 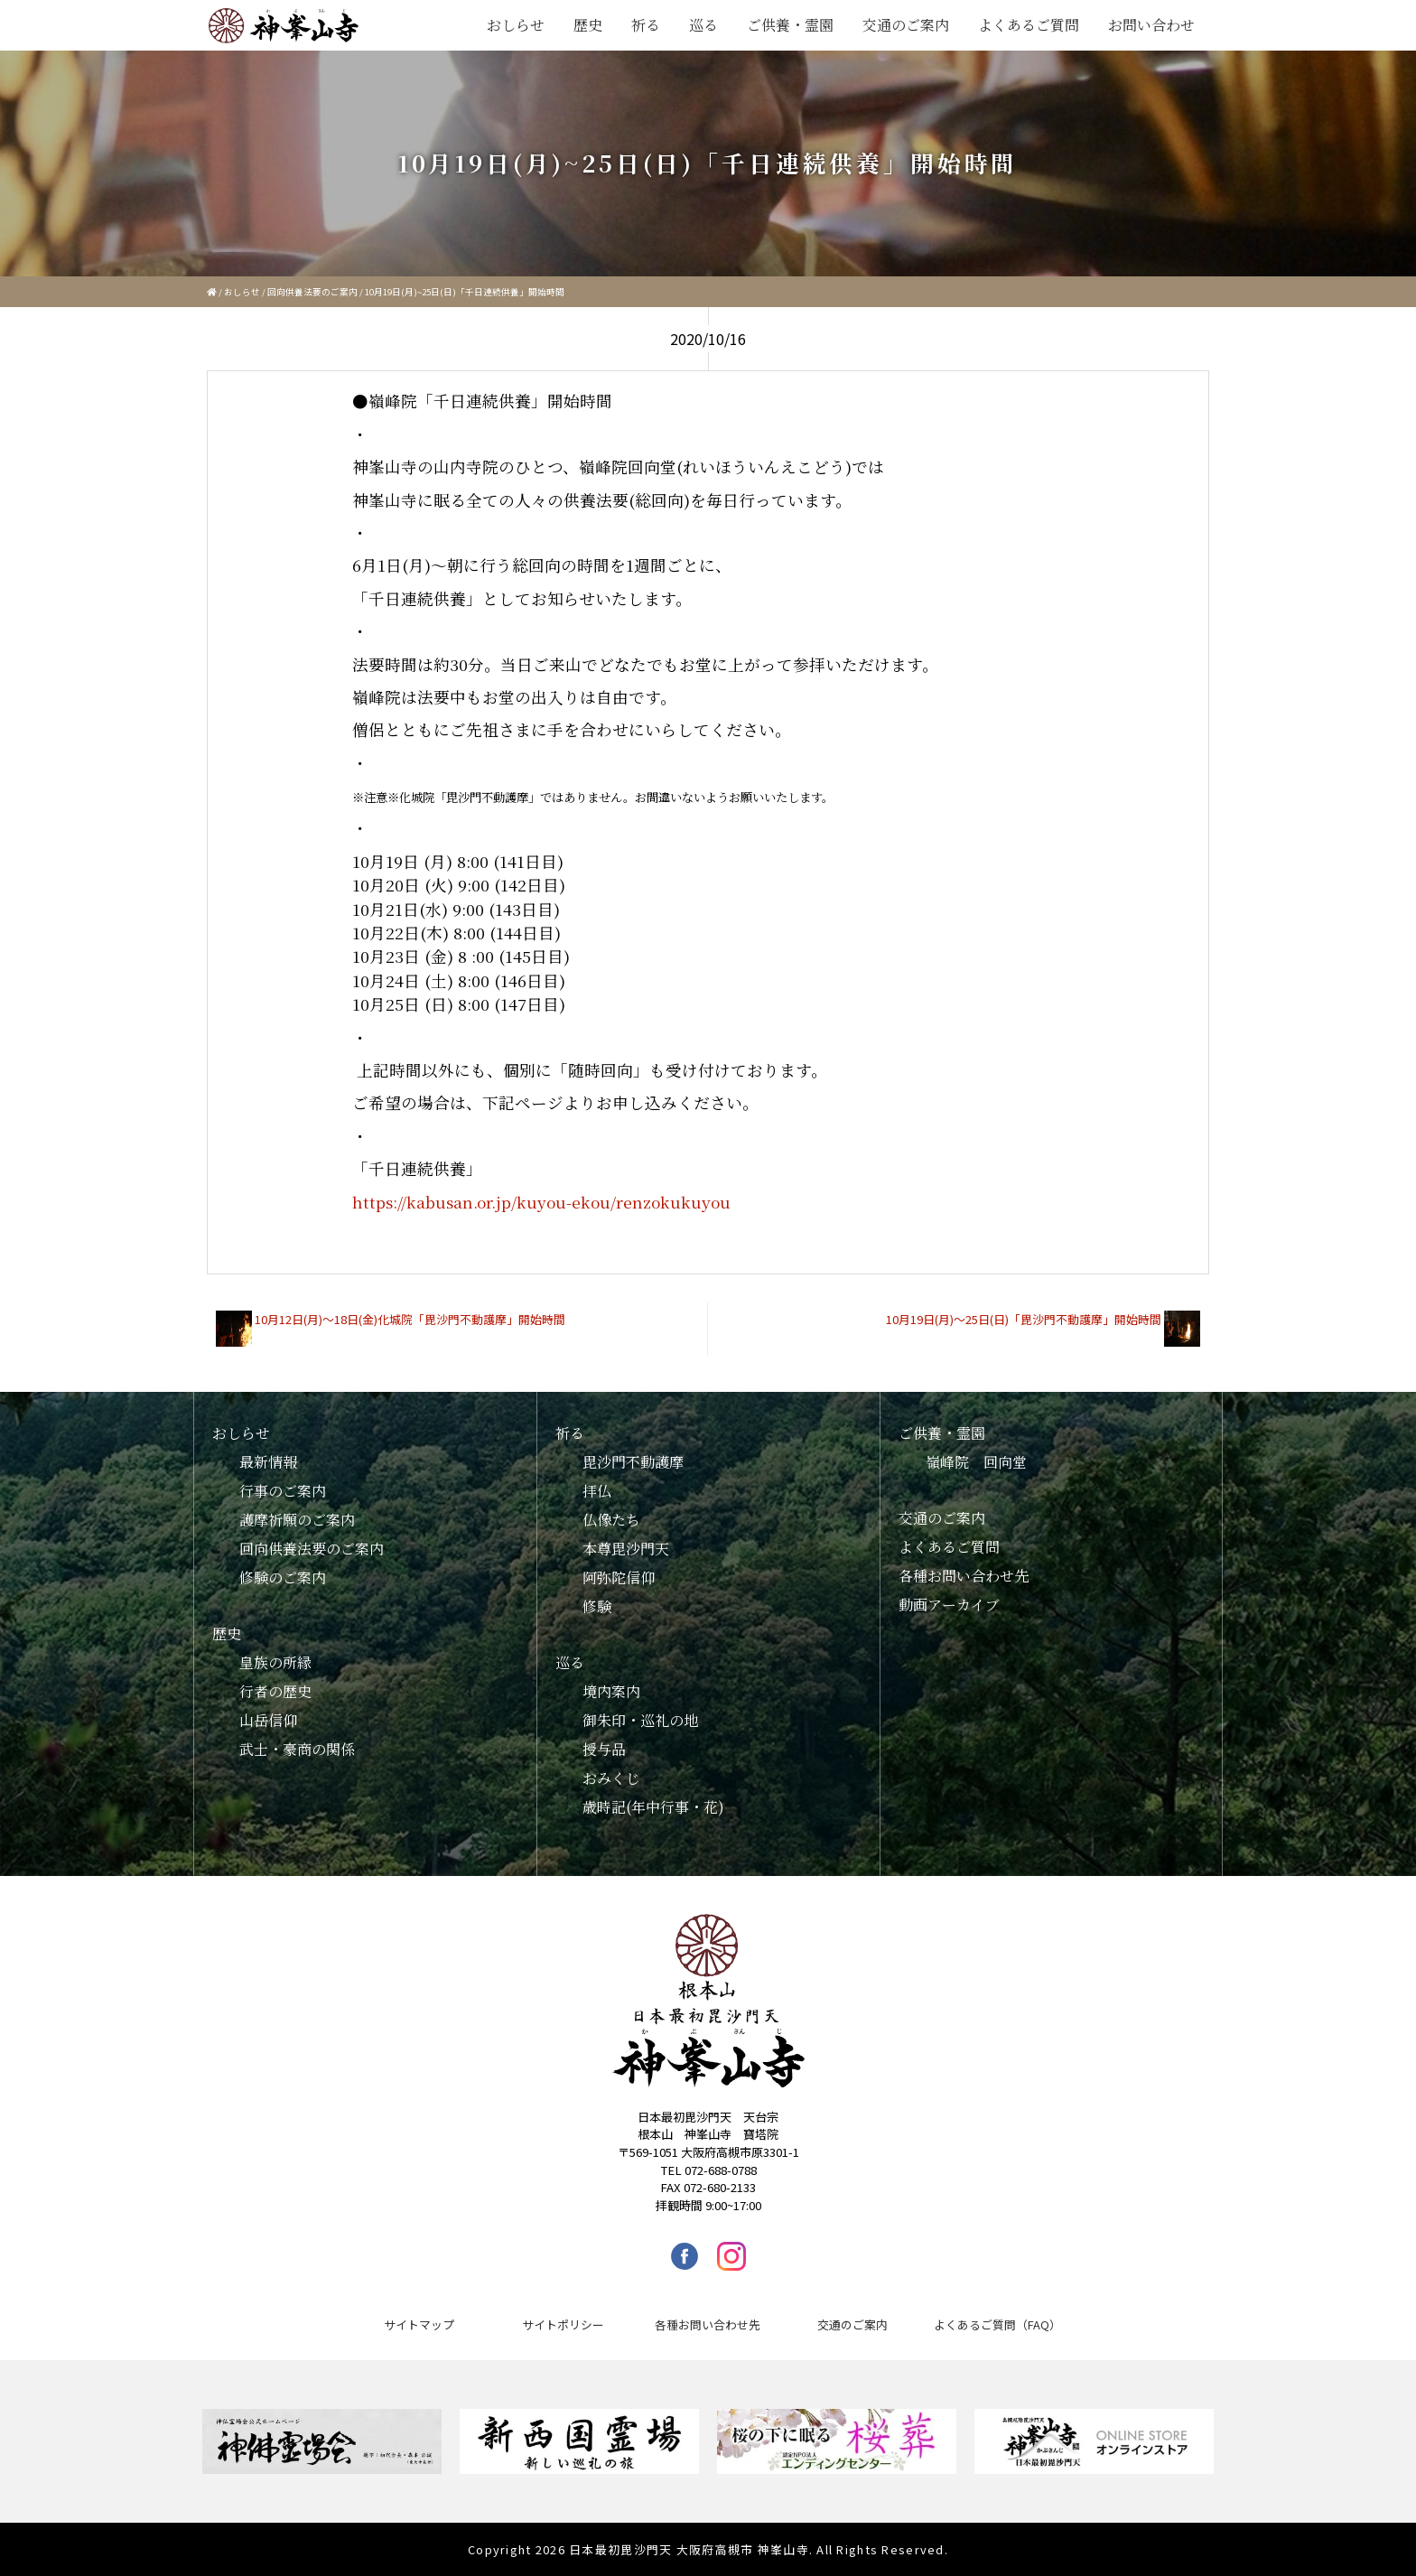 I want to click on 修験, so click(x=596, y=1606).